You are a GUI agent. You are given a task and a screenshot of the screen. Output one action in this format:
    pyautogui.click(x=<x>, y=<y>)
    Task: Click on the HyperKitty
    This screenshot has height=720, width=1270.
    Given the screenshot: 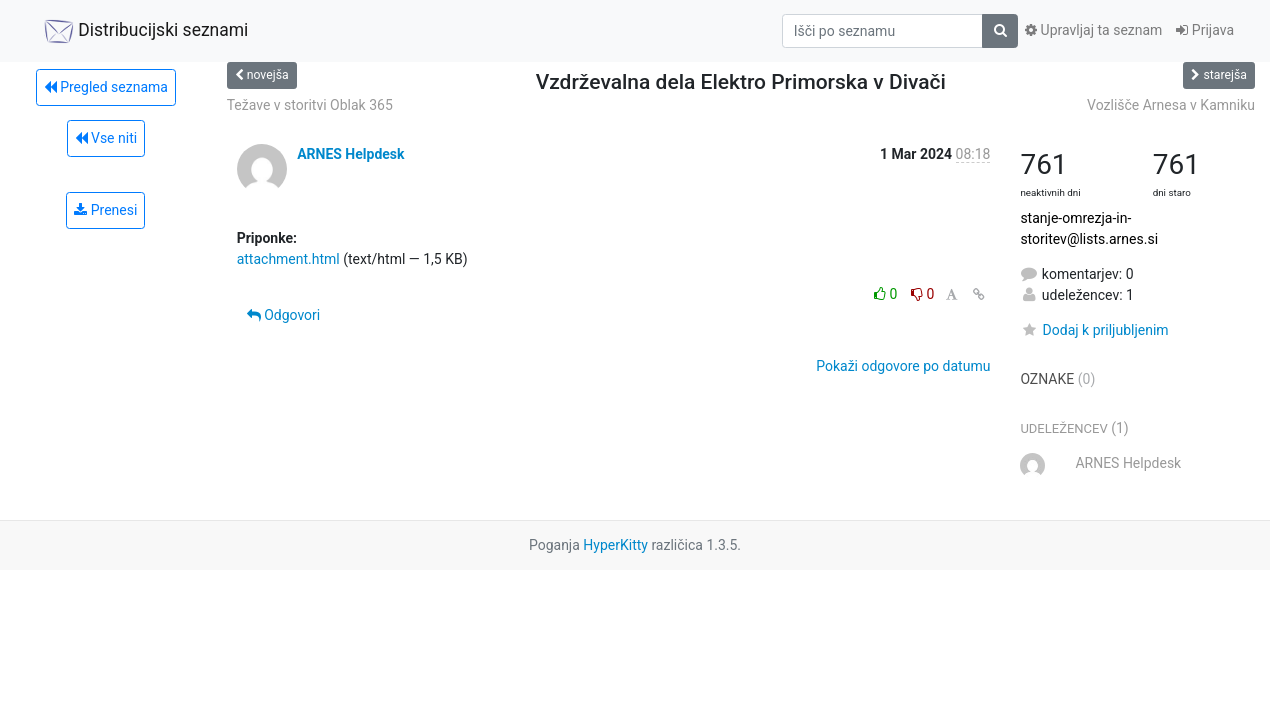 What is the action you would take?
    pyautogui.click(x=615, y=545)
    